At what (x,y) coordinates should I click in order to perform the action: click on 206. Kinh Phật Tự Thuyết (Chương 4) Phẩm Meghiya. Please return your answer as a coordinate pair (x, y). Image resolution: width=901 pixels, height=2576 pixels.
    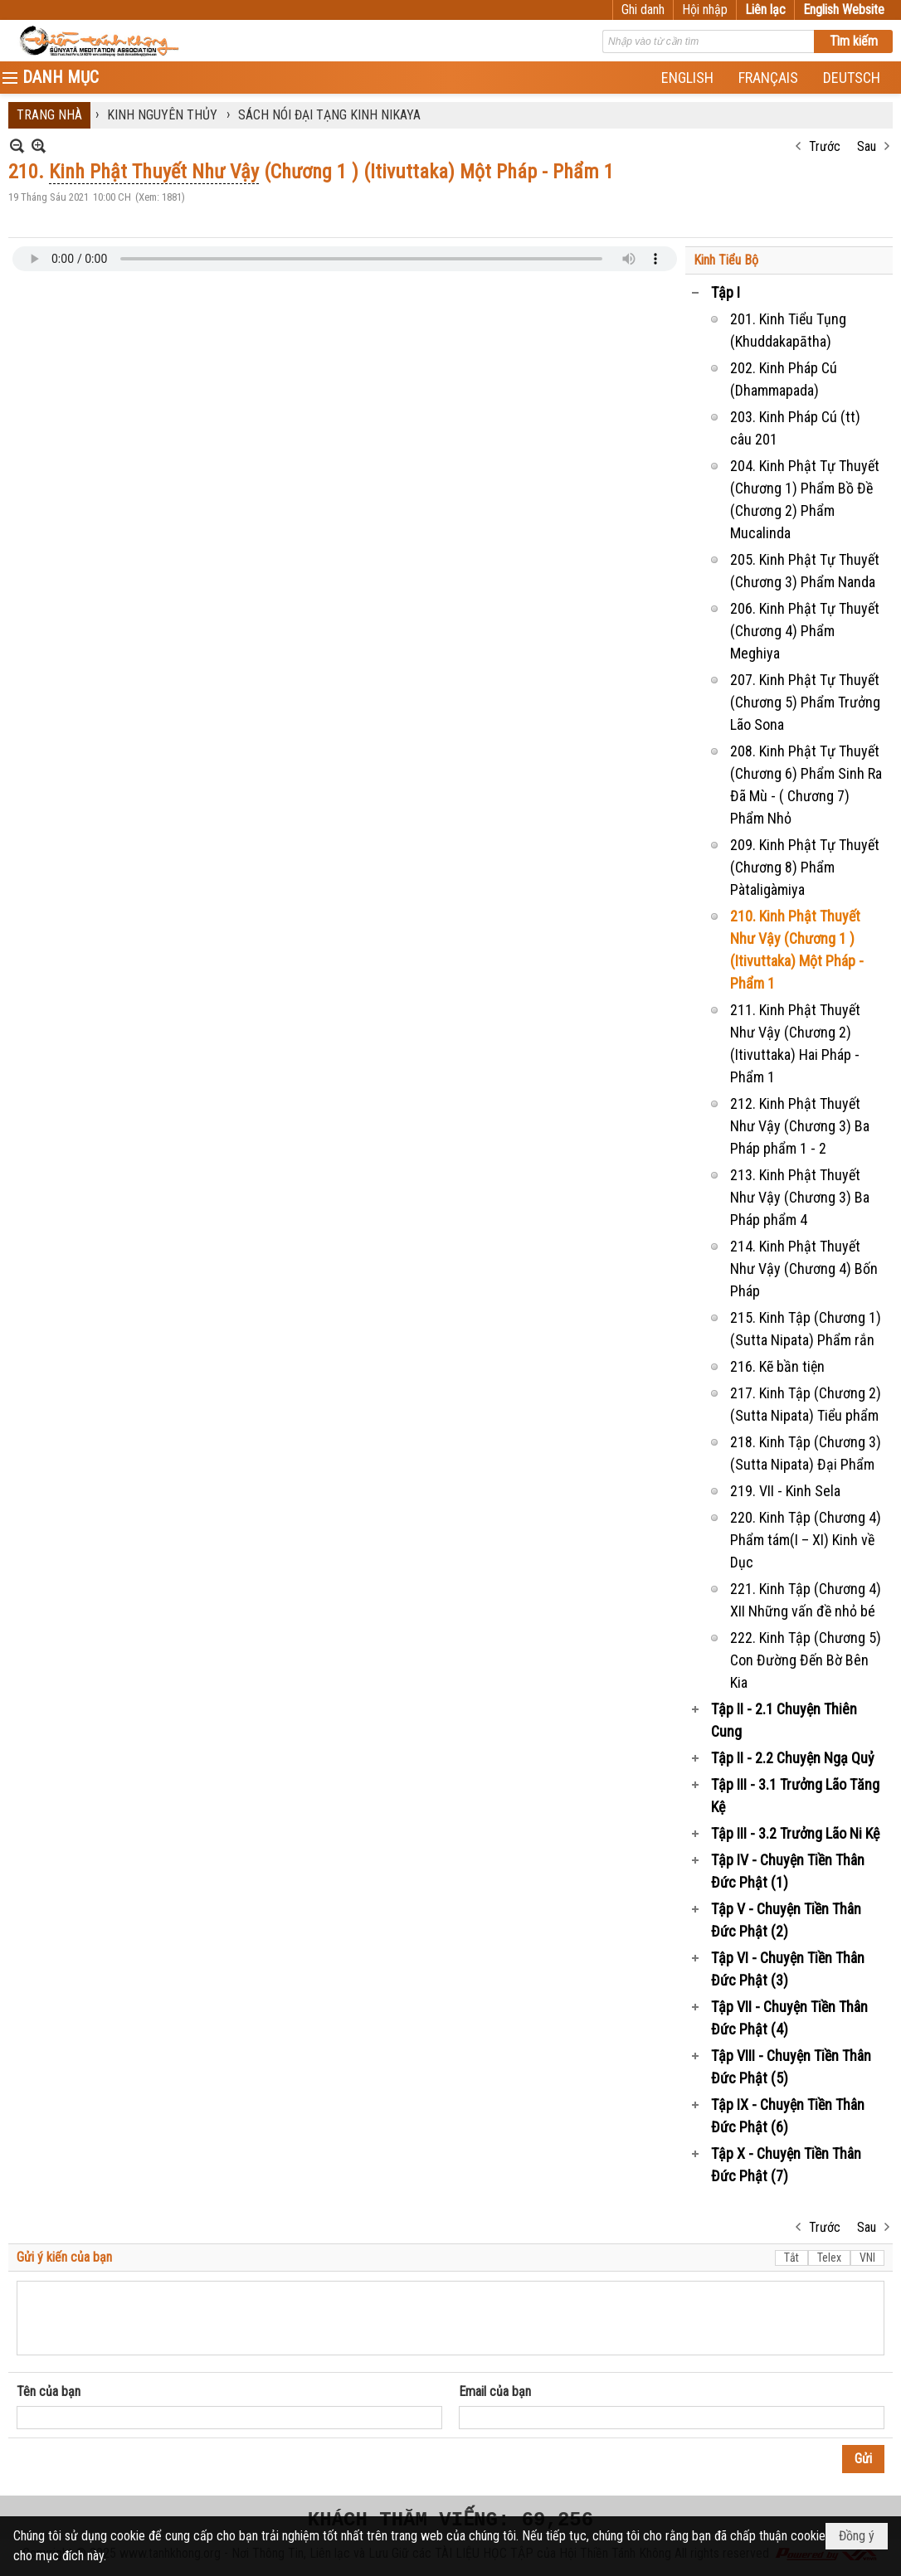
    Looking at the image, I should click on (804, 631).